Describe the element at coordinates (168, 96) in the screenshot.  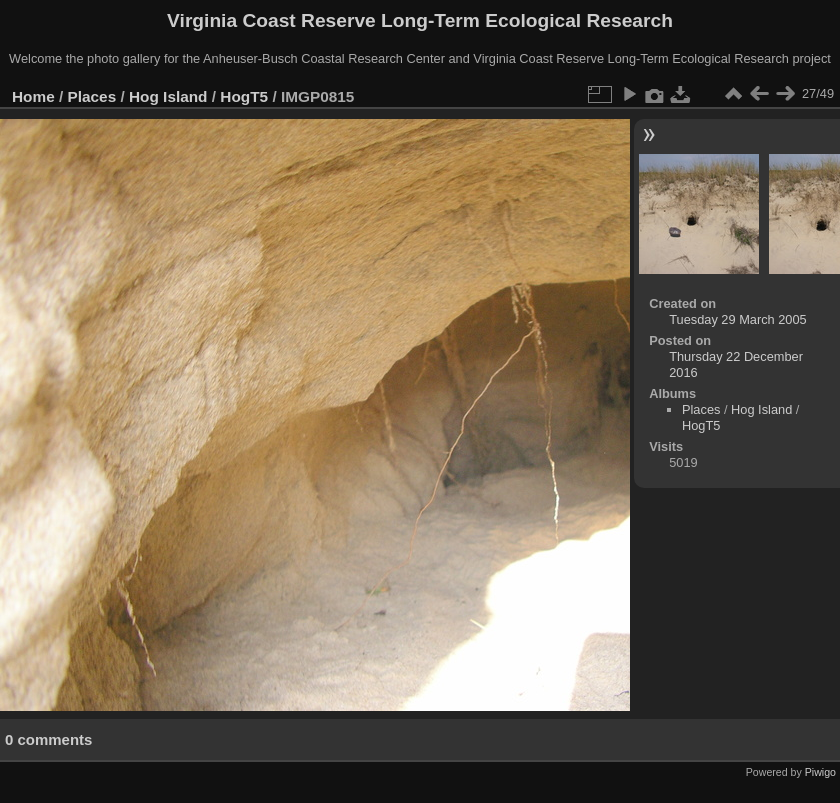
I see `Hog Island` at that location.